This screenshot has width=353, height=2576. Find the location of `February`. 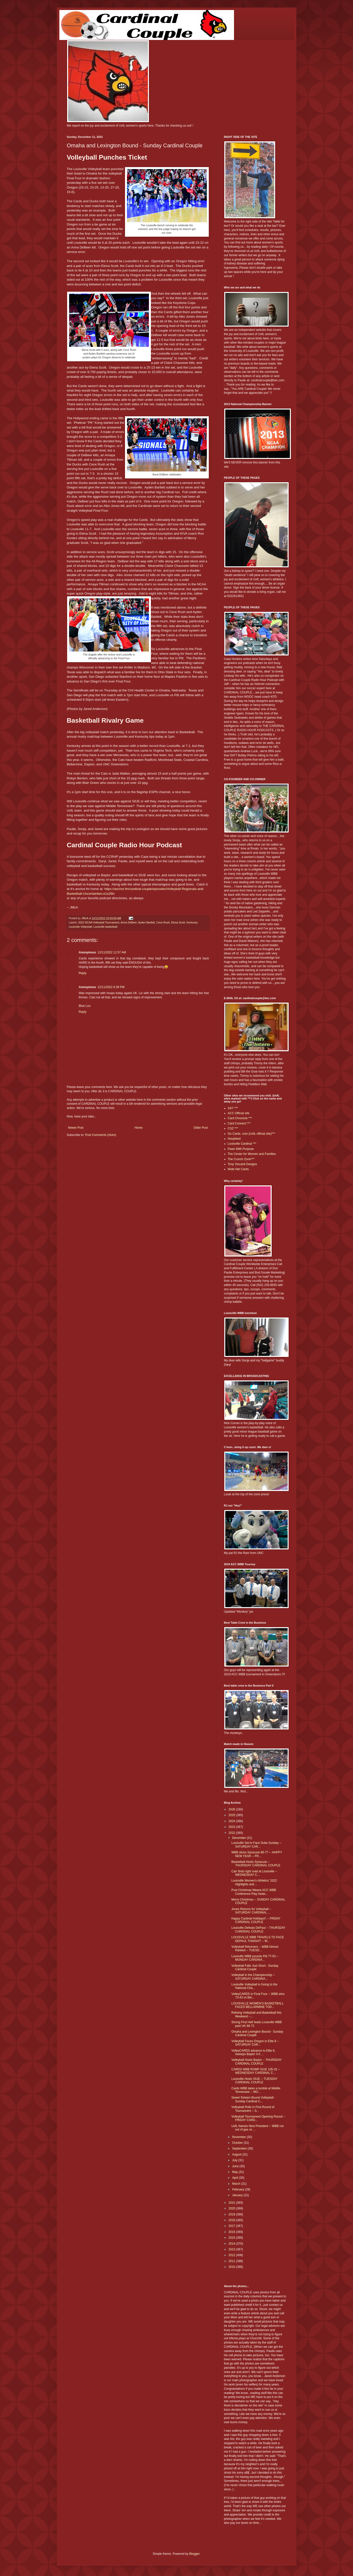

February is located at coordinates (238, 2189).